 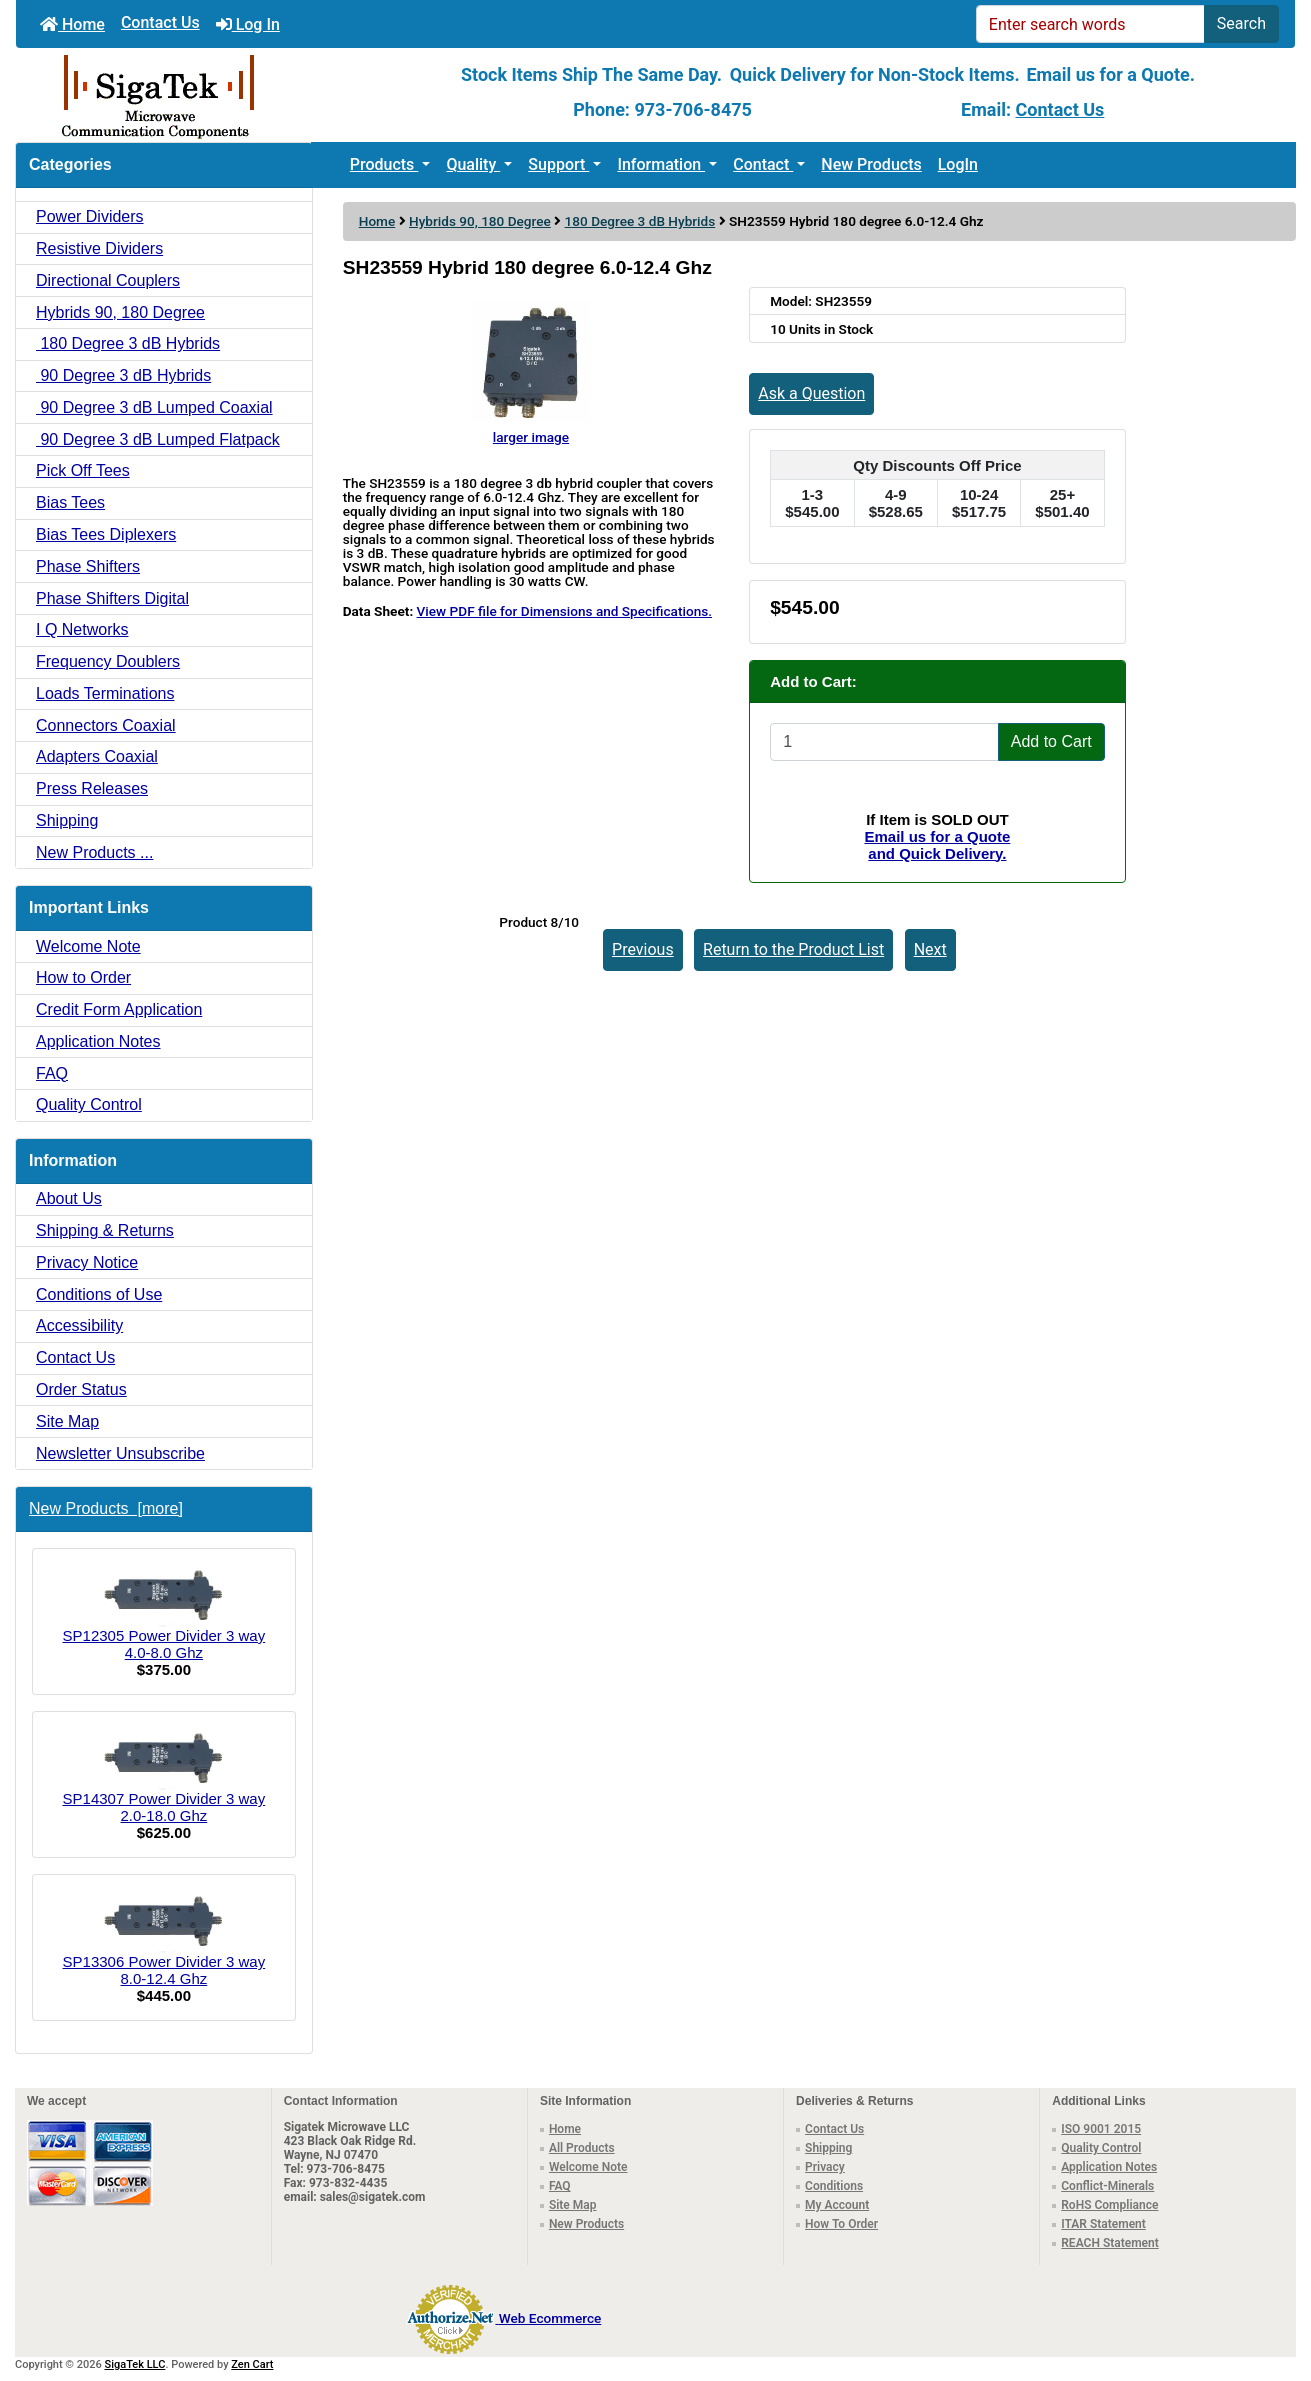 What do you see at coordinates (252, 2364) in the screenshot?
I see `Zen Cart` at bounding box center [252, 2364].